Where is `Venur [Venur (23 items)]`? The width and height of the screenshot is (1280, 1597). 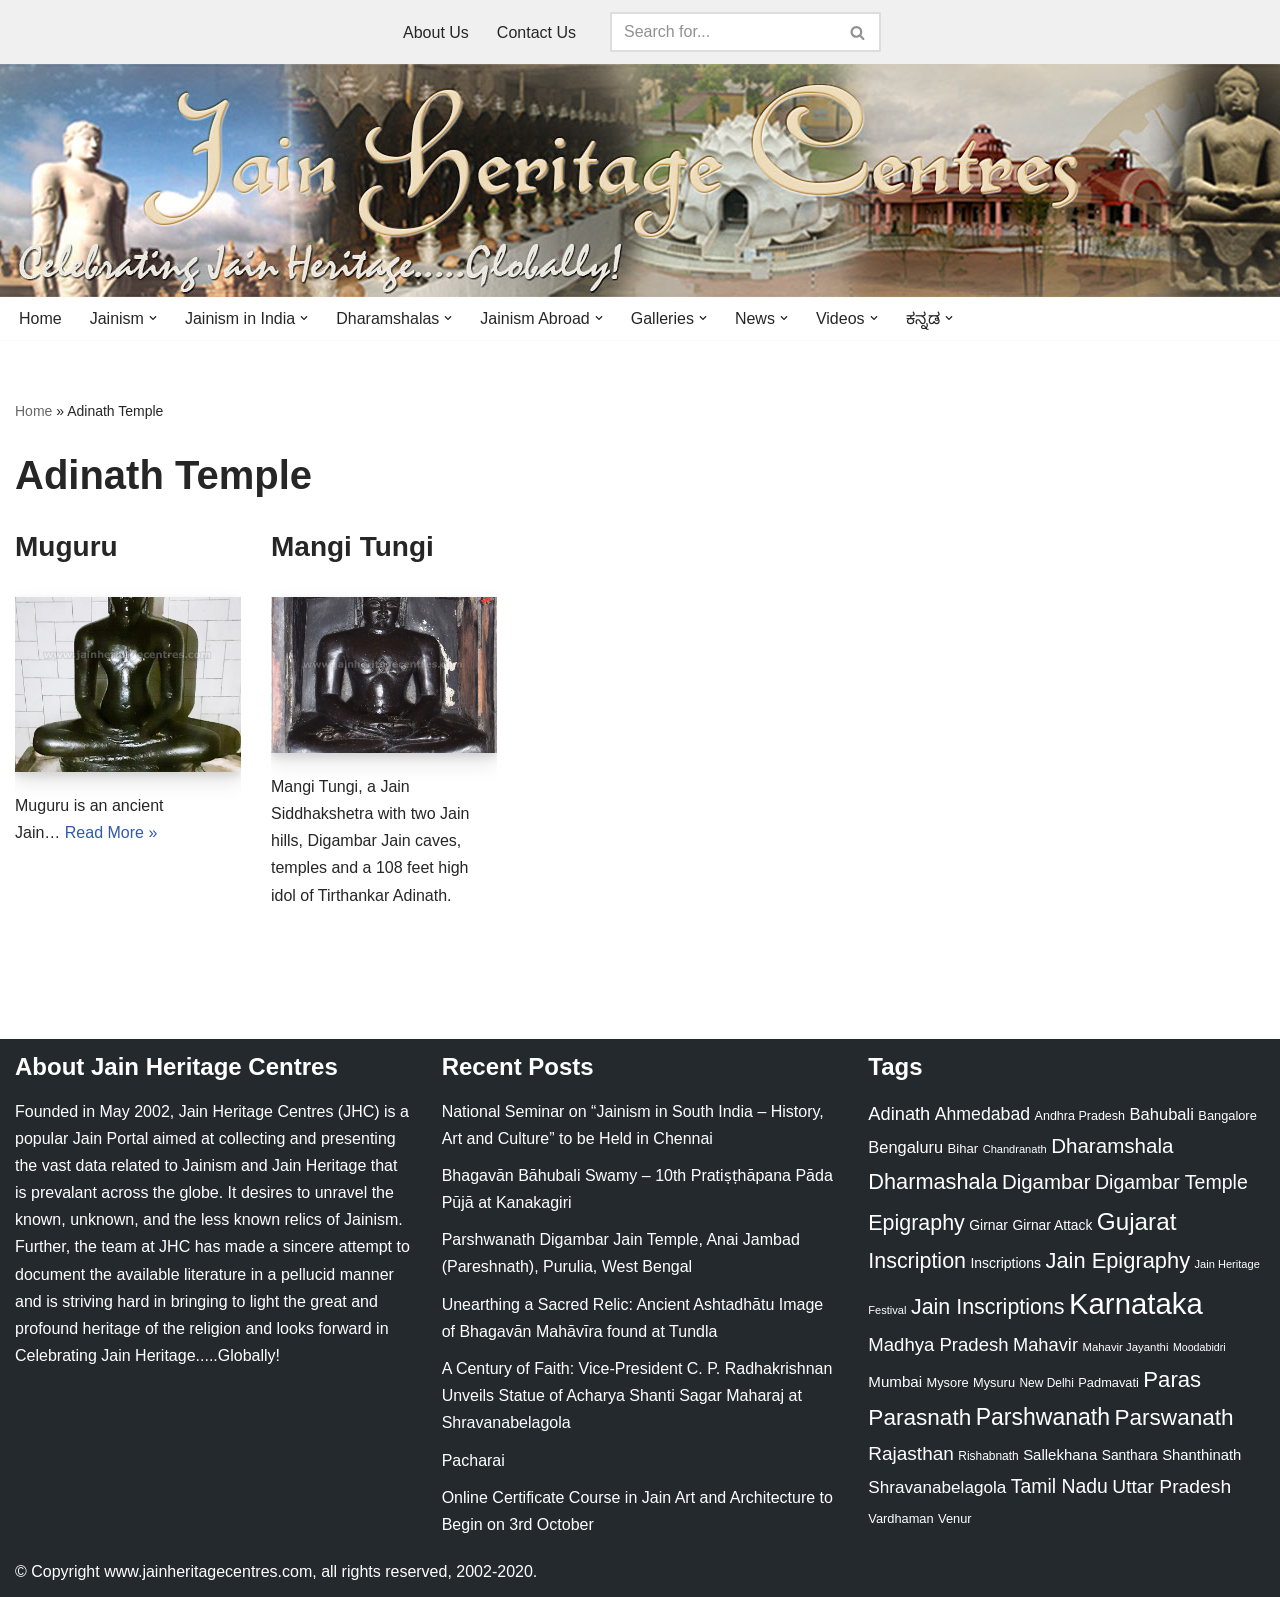 Venur [Venur (23 items)] is located at coordinates (954, 1518).